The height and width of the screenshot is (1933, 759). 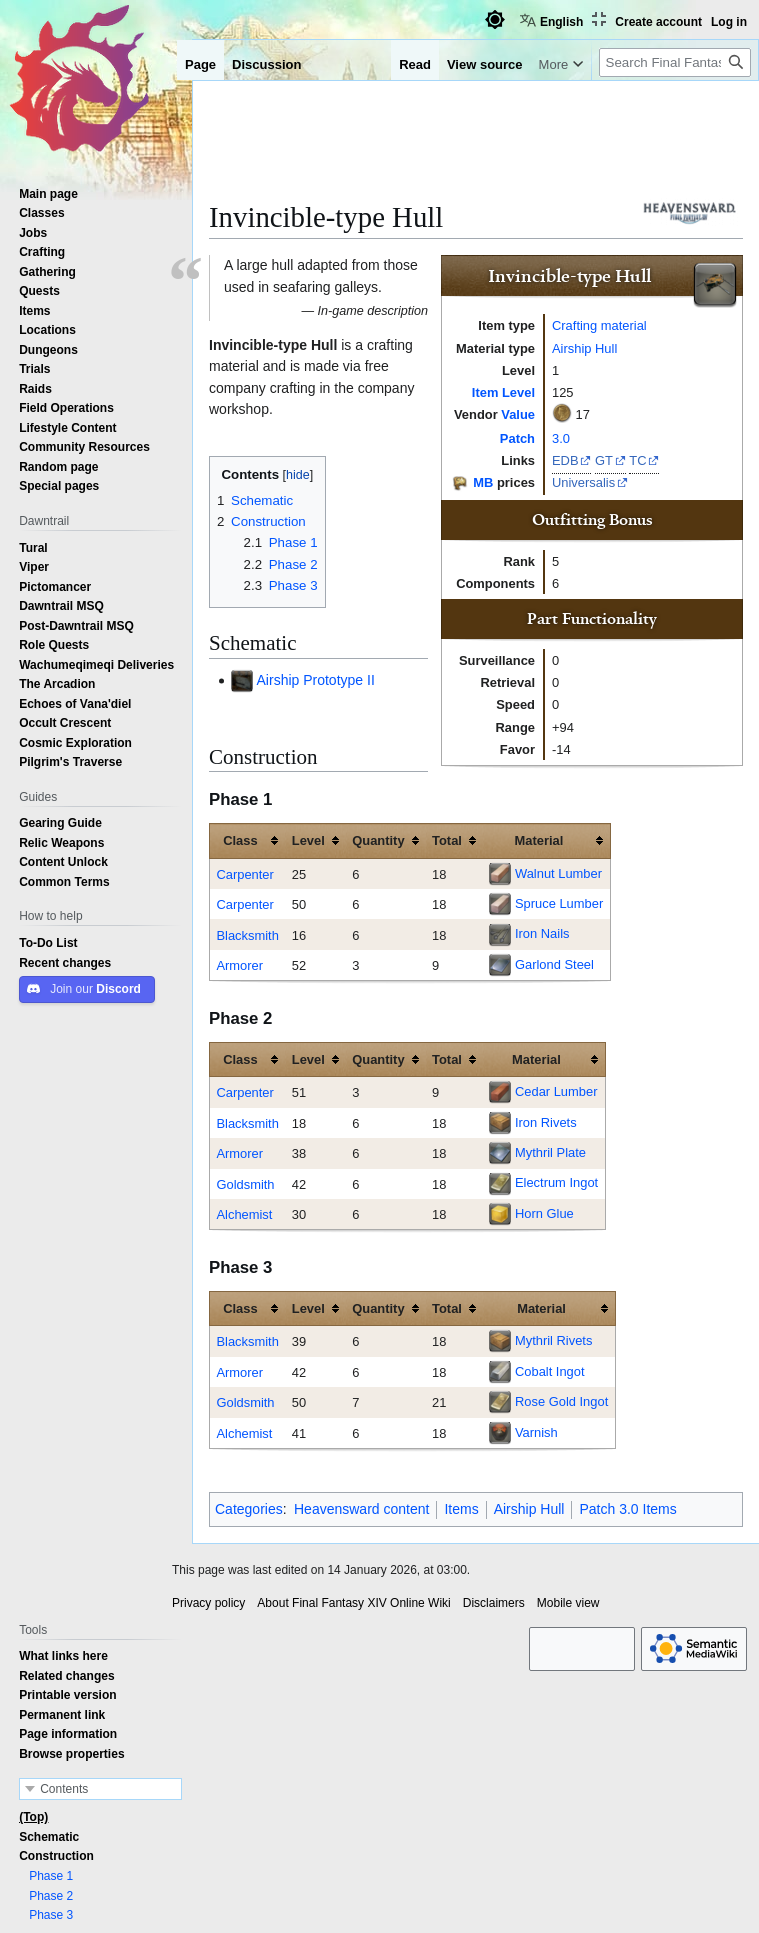 What do you see at coordinates (447, 840) in the screenshot?
I see `Total [columnheader button]` at bounding box center [447, 840].